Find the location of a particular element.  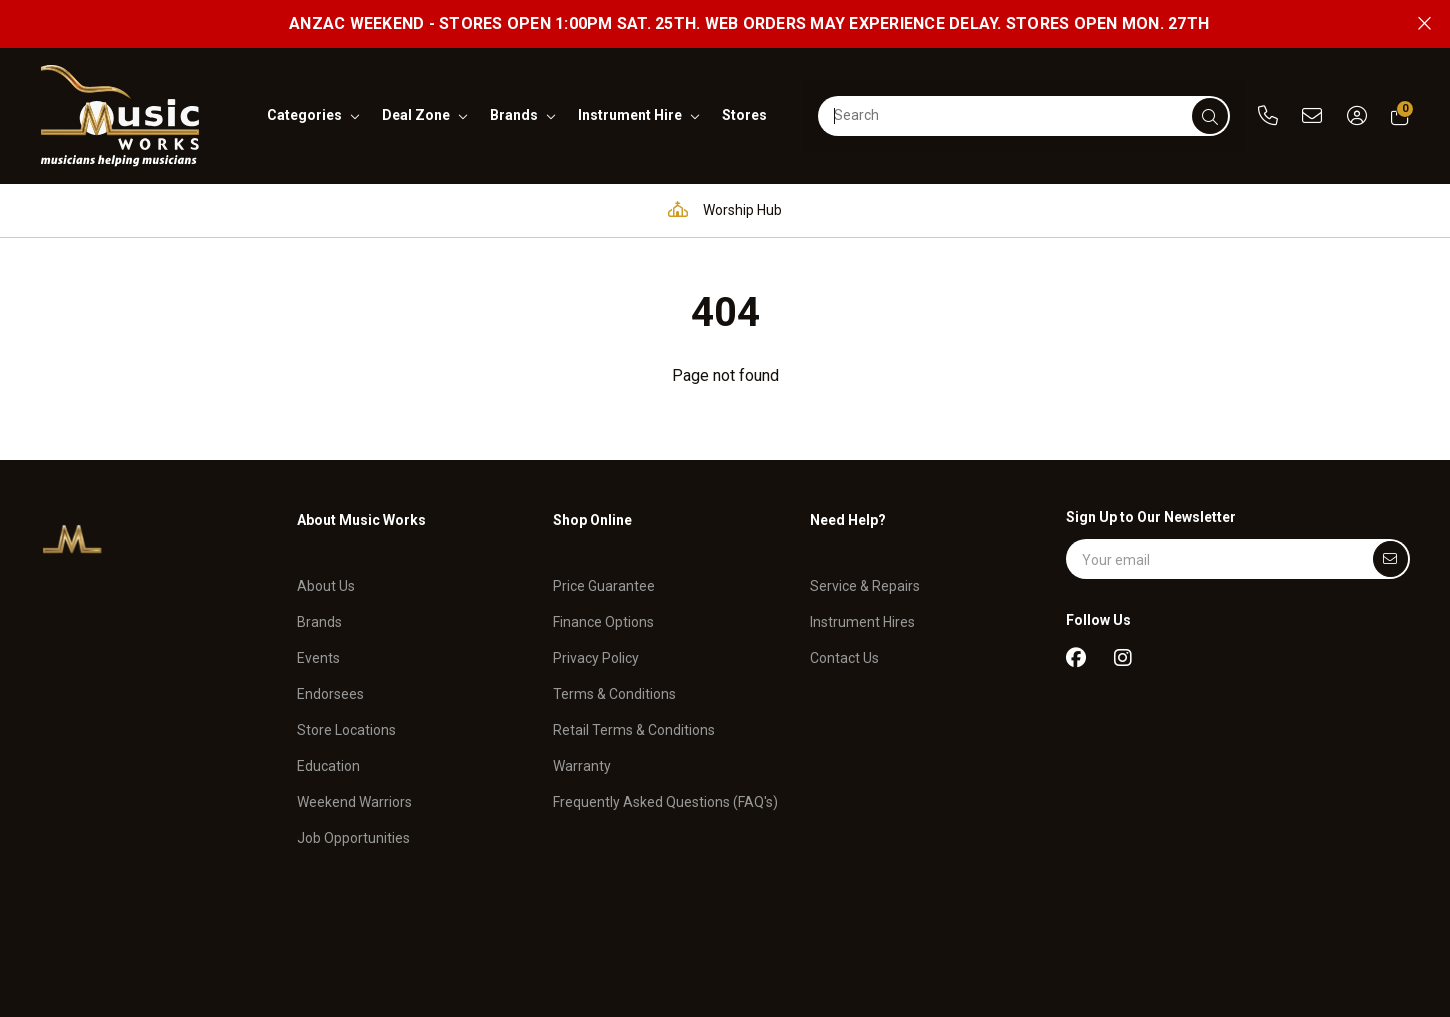

Endorsees is located at coordinates (330, 681).